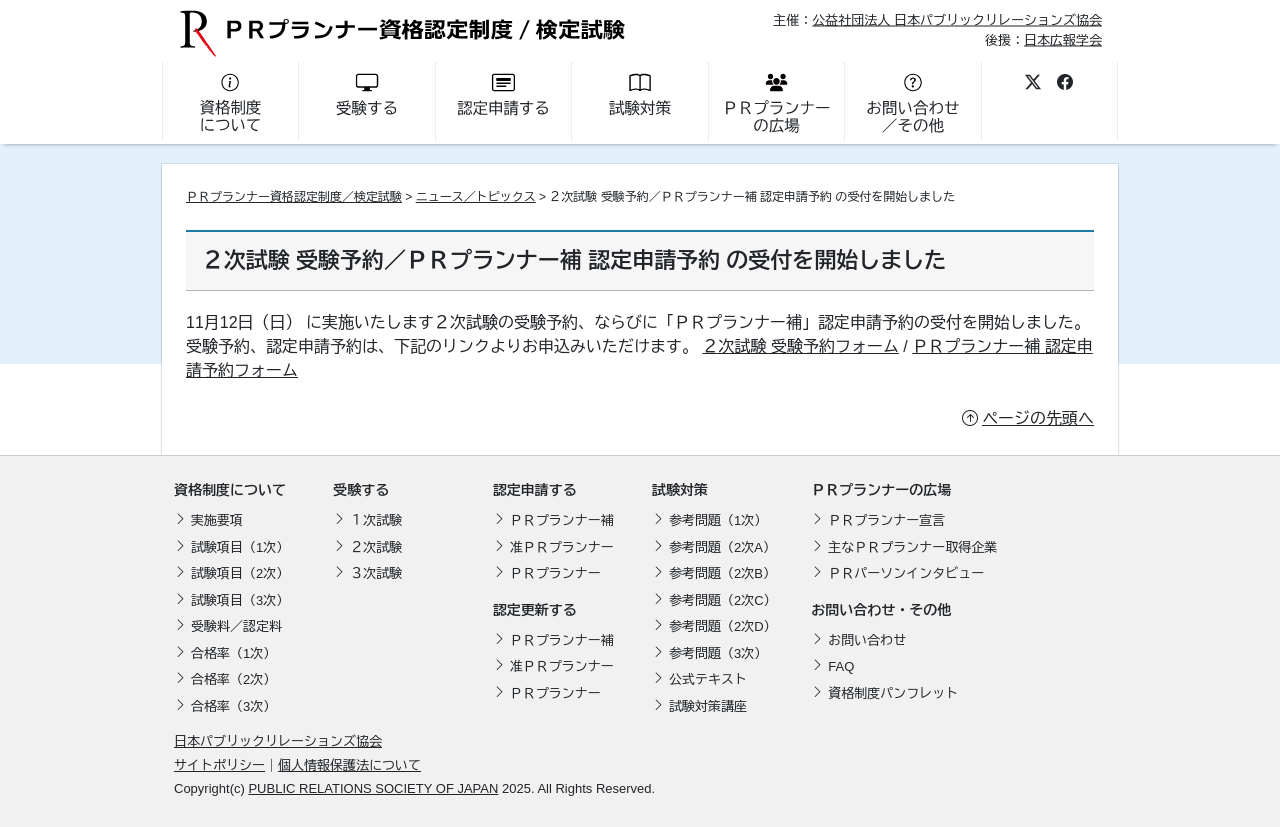  Describe the element at coordinates (376, 520) in the screenshot. I see `１次試験` at that location.